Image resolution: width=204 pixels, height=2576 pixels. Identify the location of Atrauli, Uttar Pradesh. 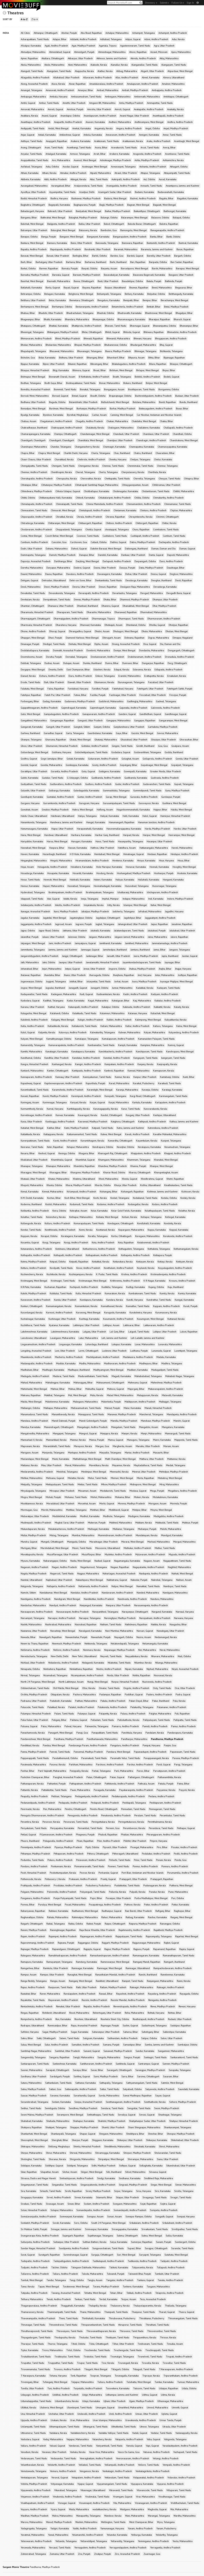
(125, 173).